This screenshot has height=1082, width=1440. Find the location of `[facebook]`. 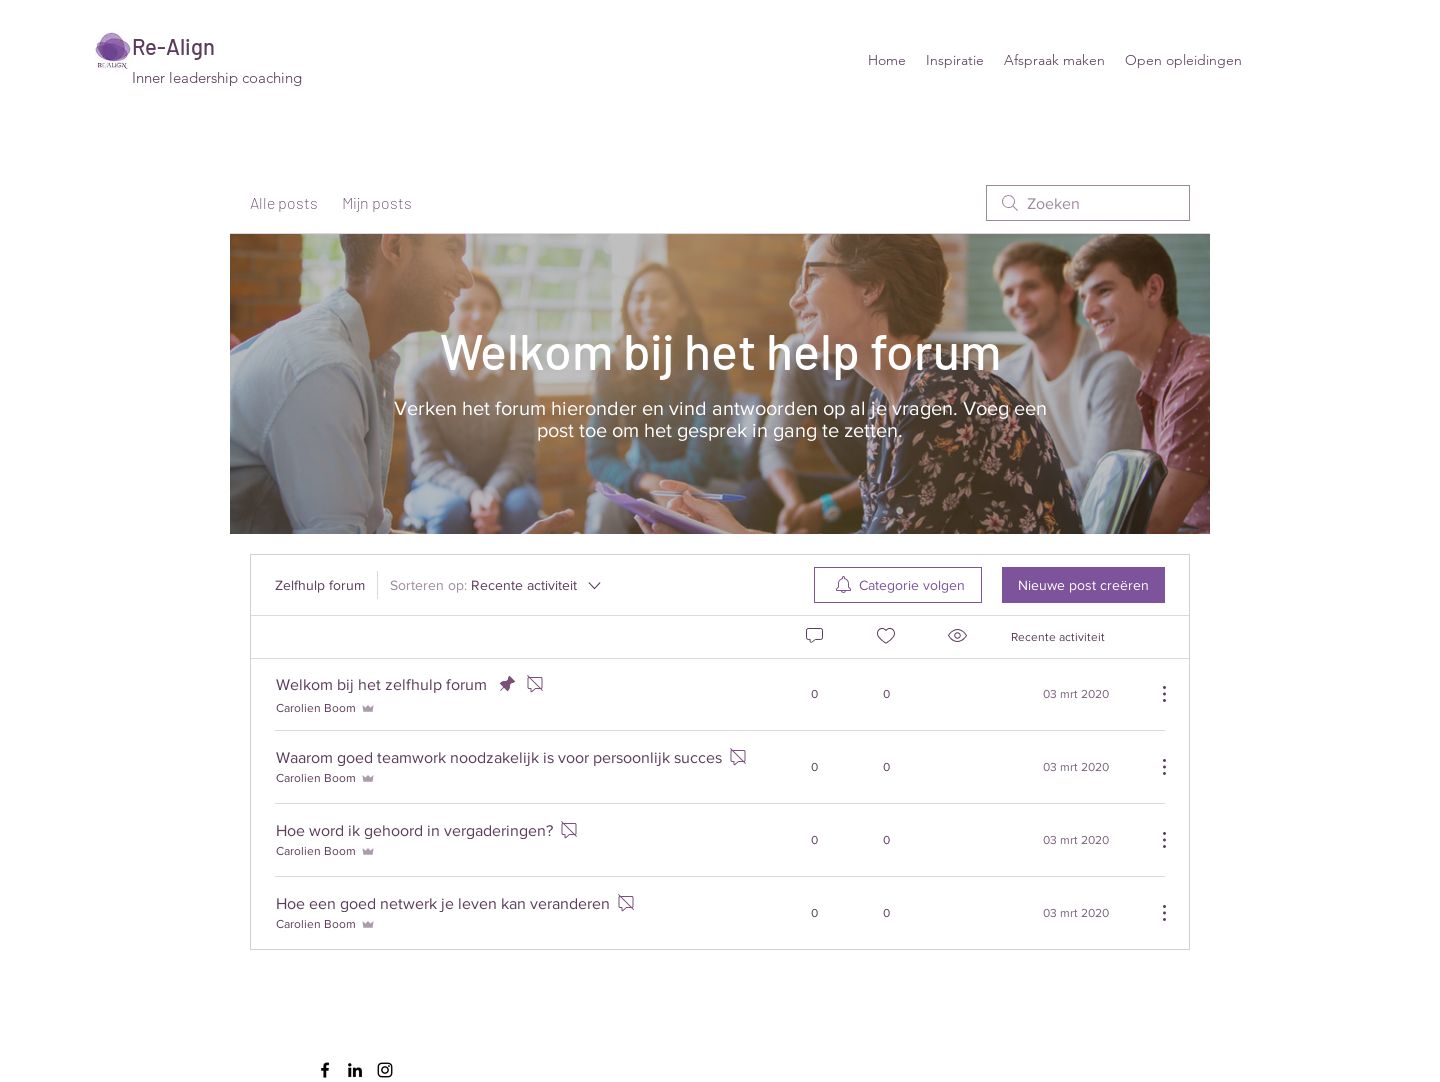

[facebook] is located at coordinates (325, 1070).